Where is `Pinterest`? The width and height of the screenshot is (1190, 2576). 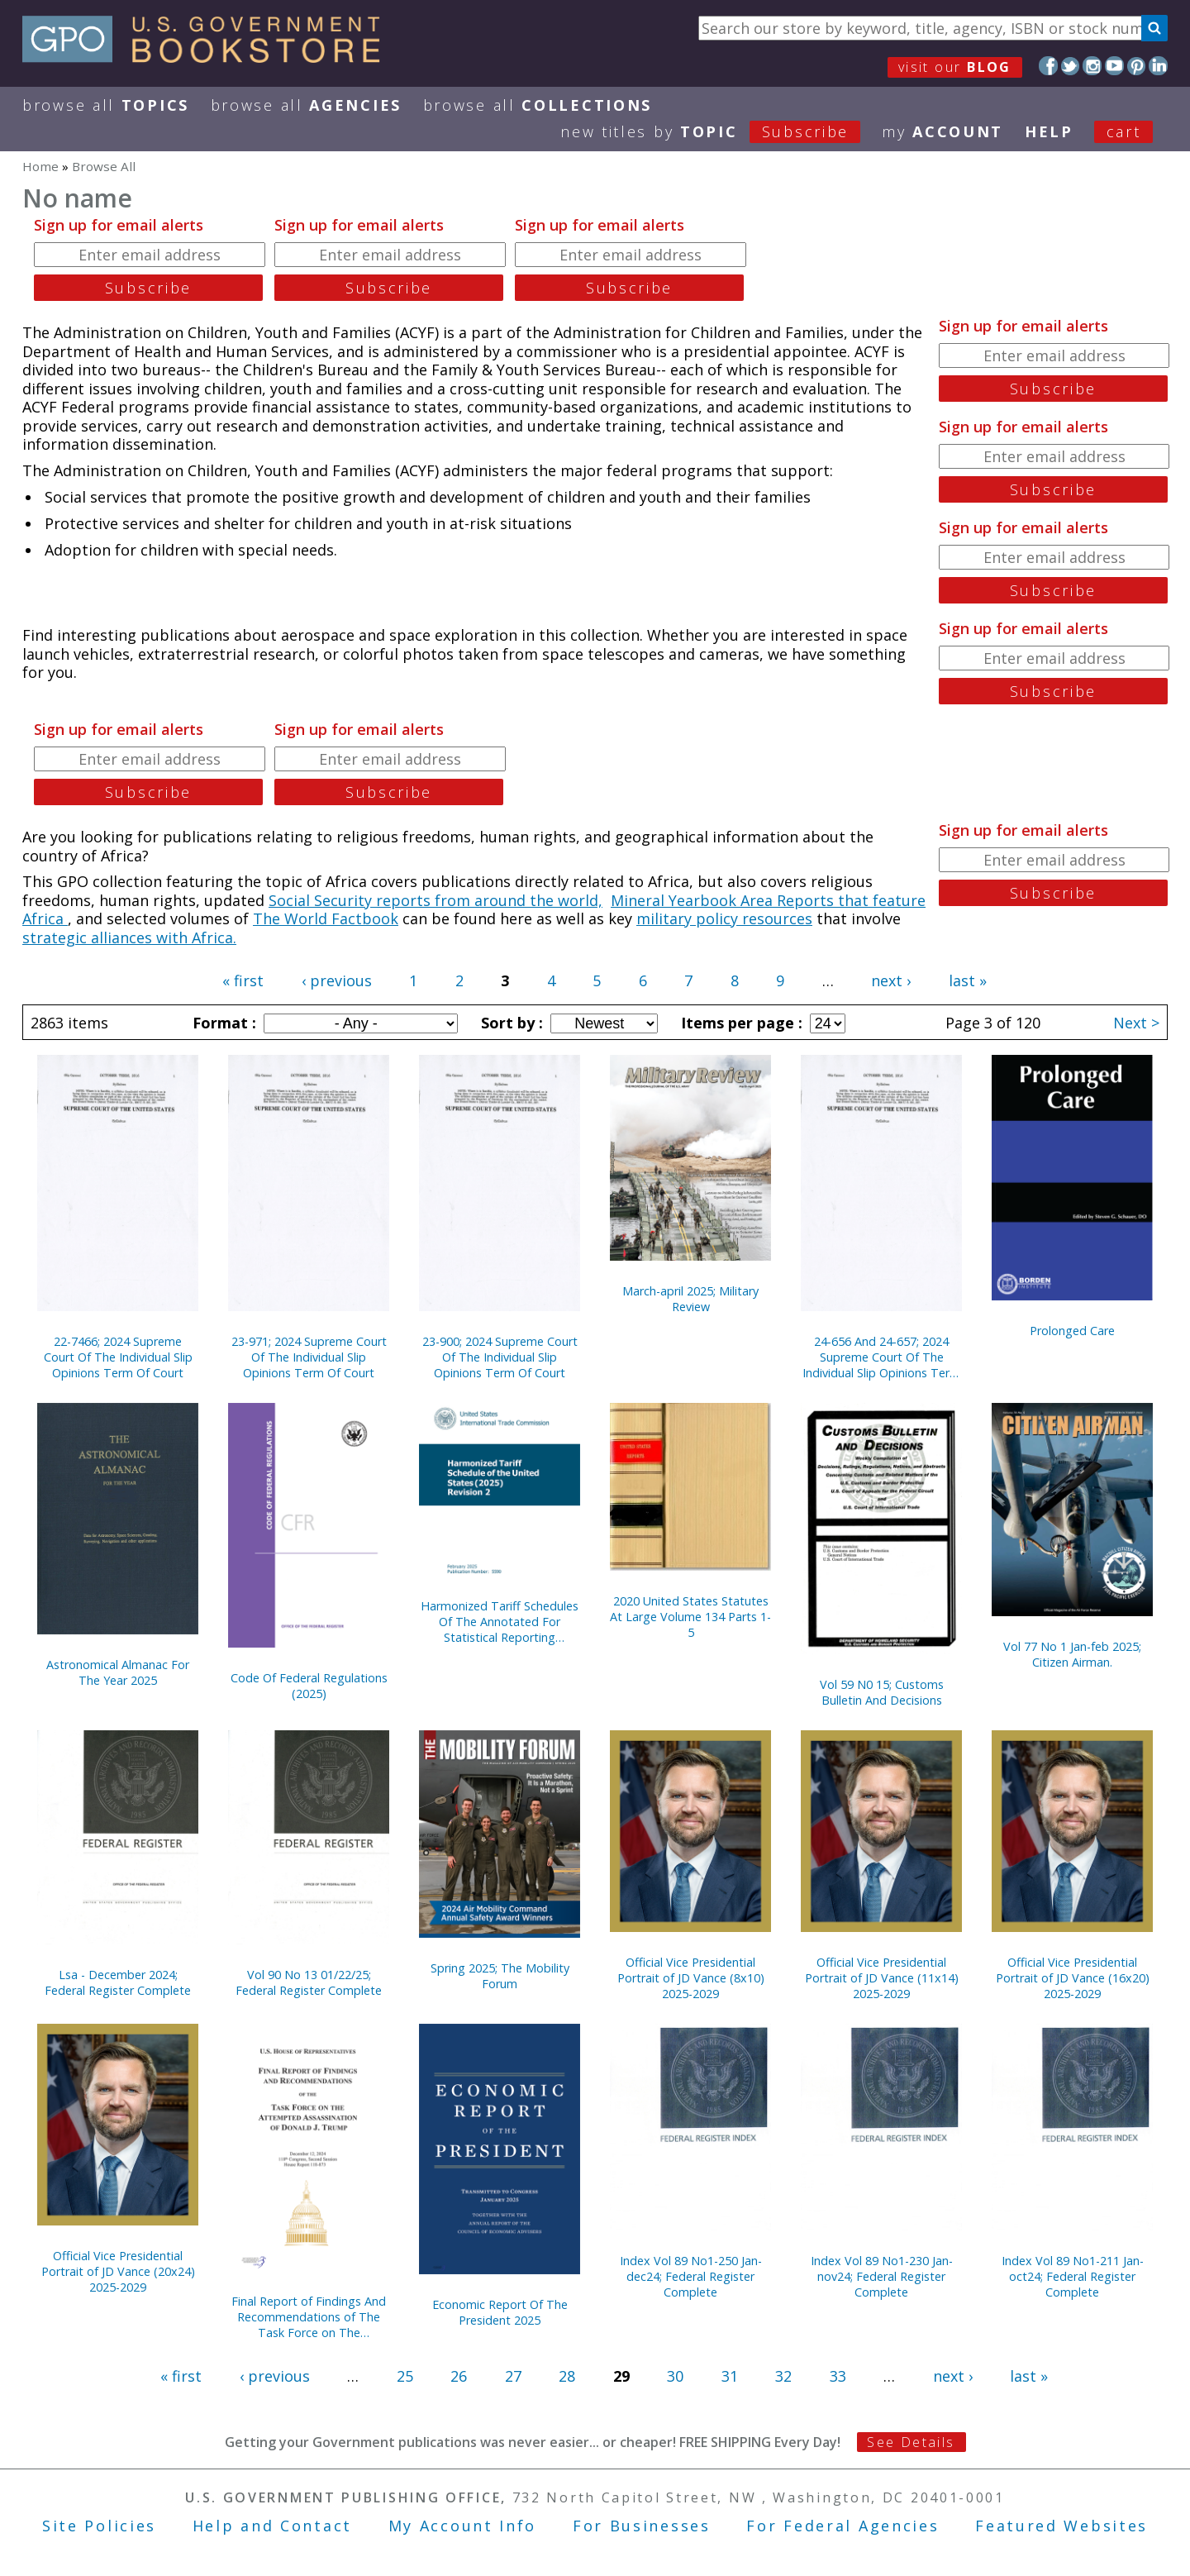
Pinterest is located at coordinates (1136, 65).